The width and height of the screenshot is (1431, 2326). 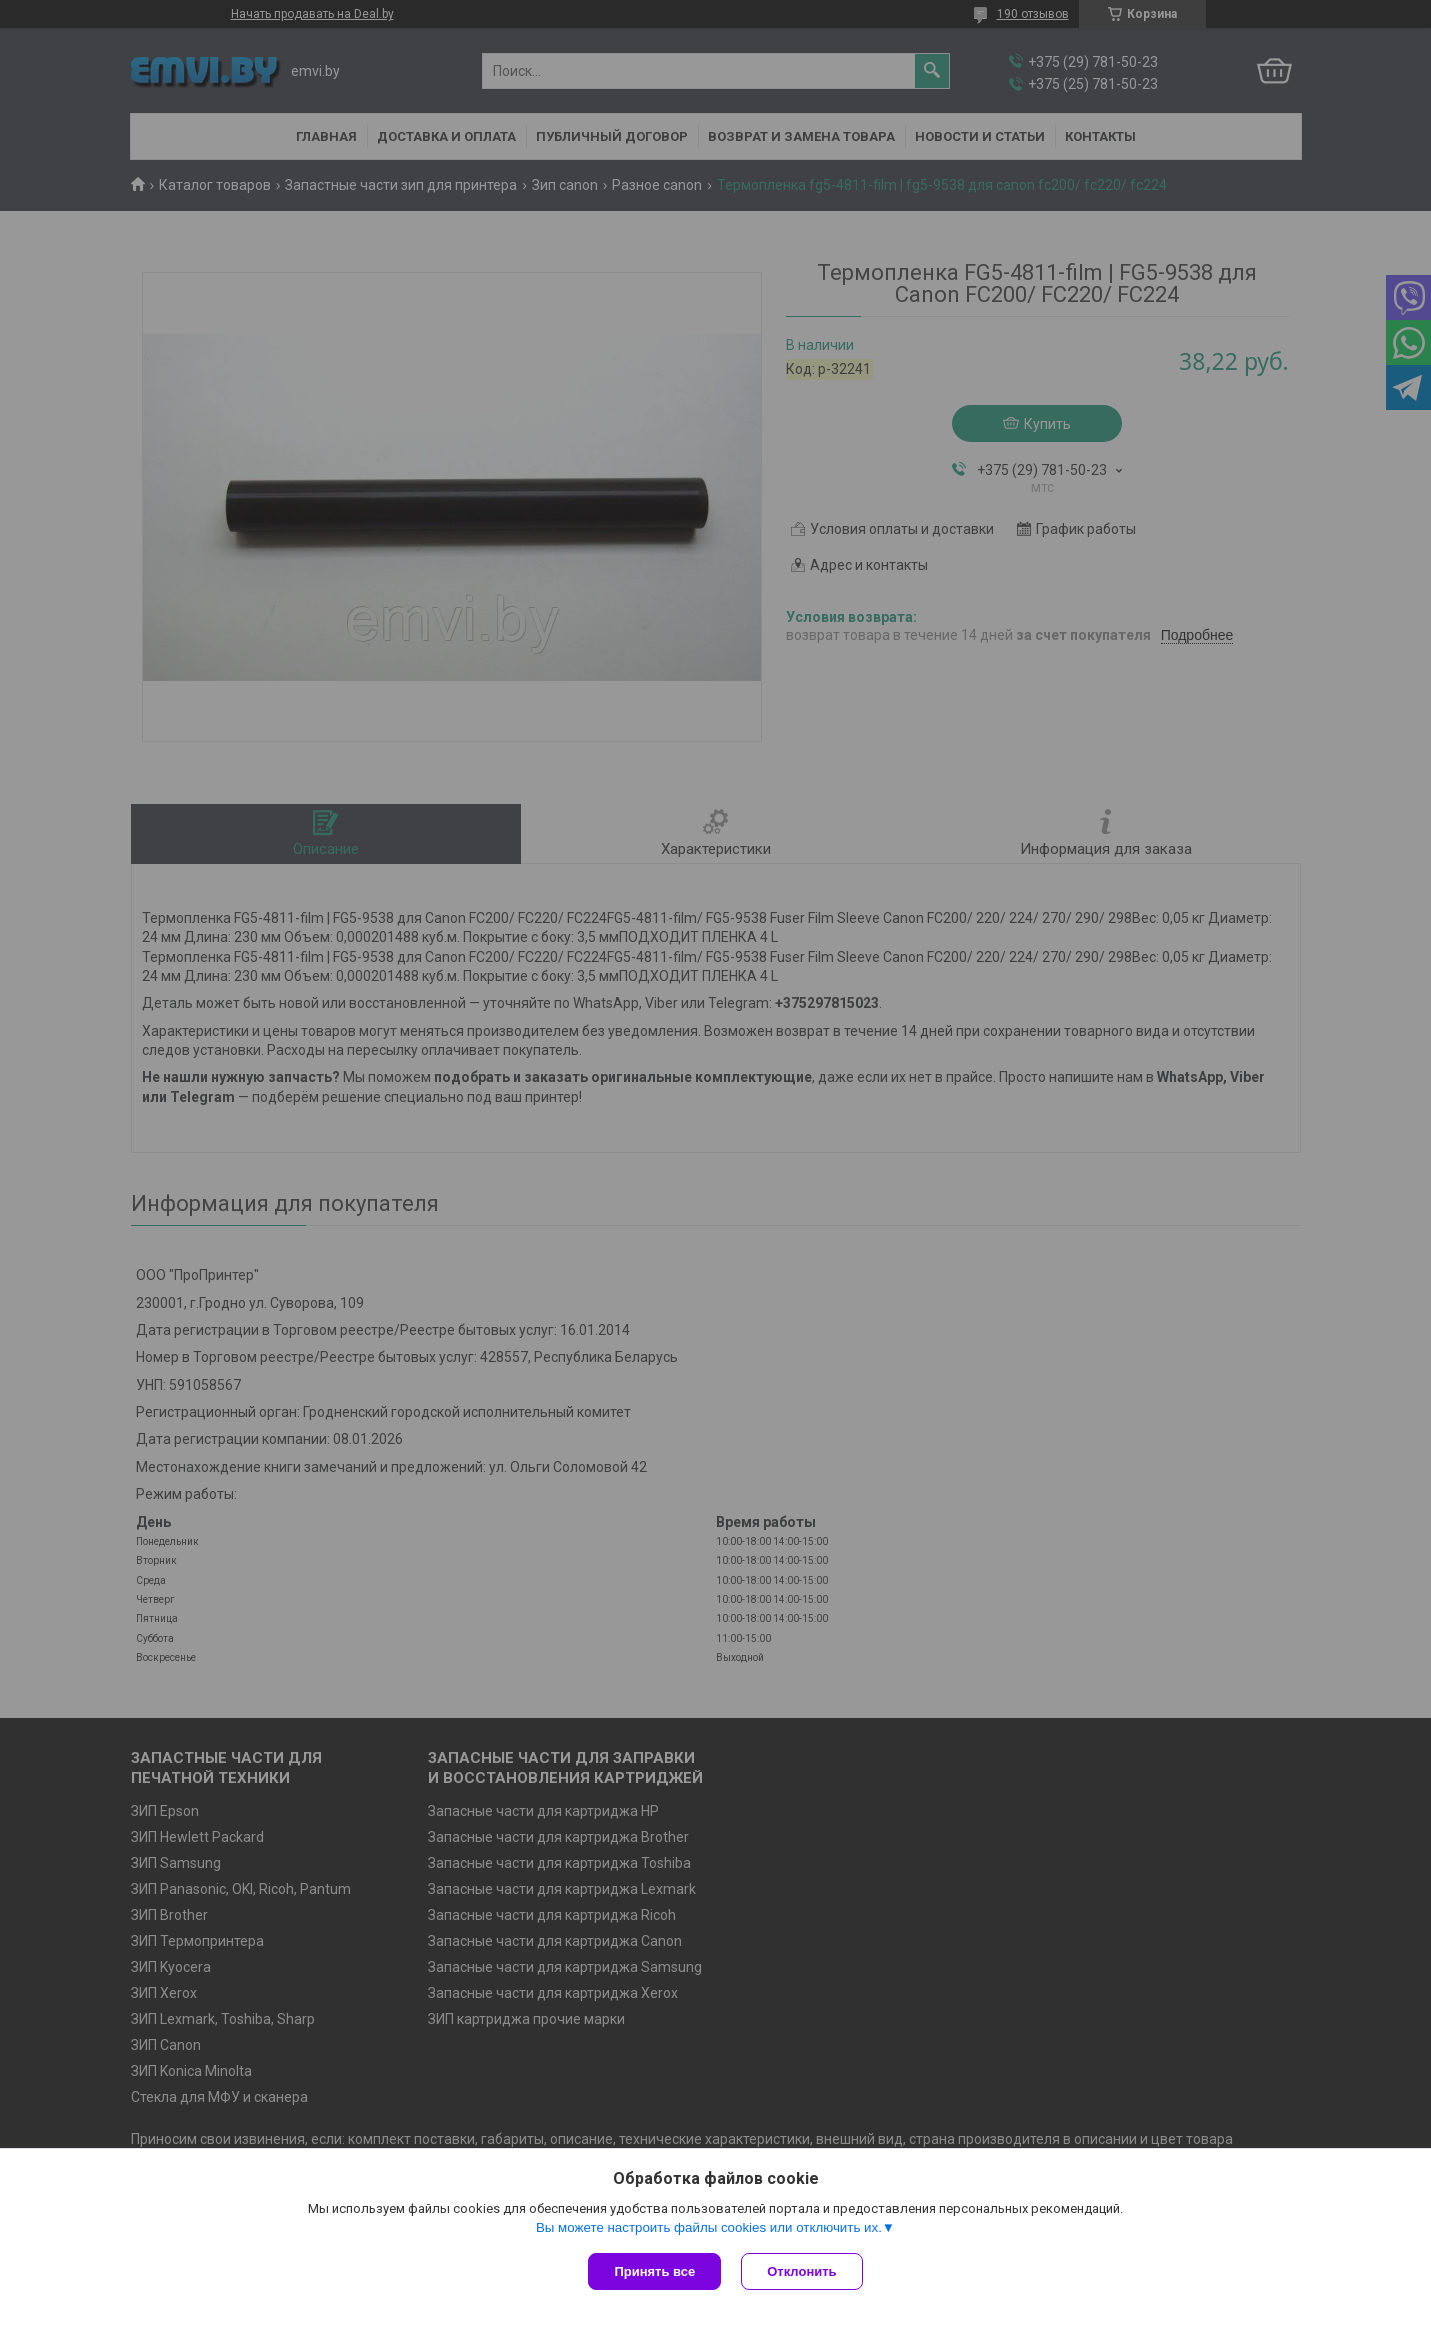 I want to click on Отклонить, so click(x=801, y=2271).